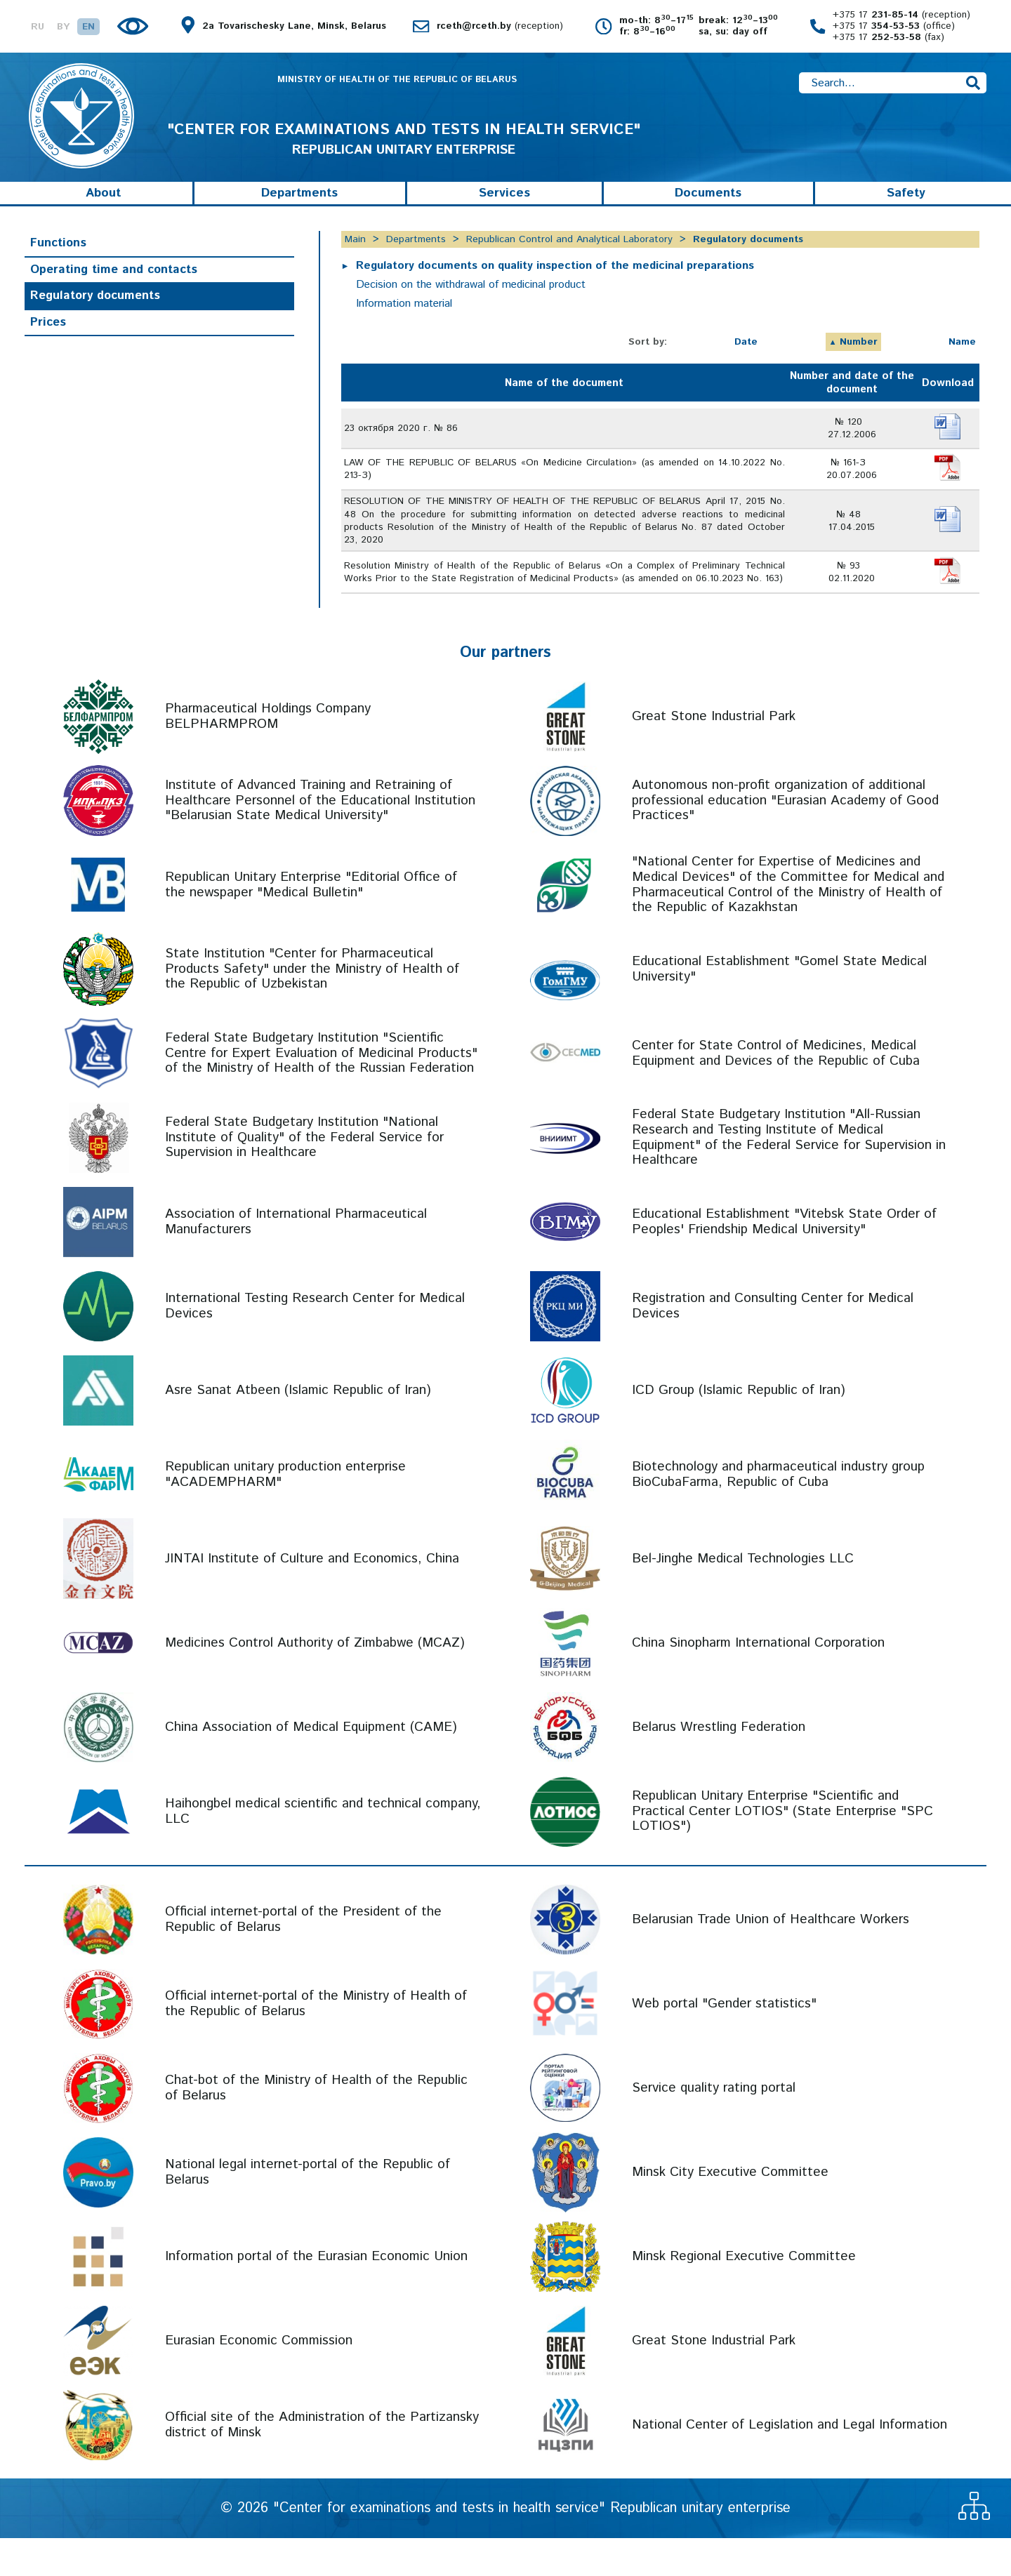 This screenshot has width=1011, height=2576. Describe the element at coordinates (58, 261) in the screenshot. I see `Functions` at that location.